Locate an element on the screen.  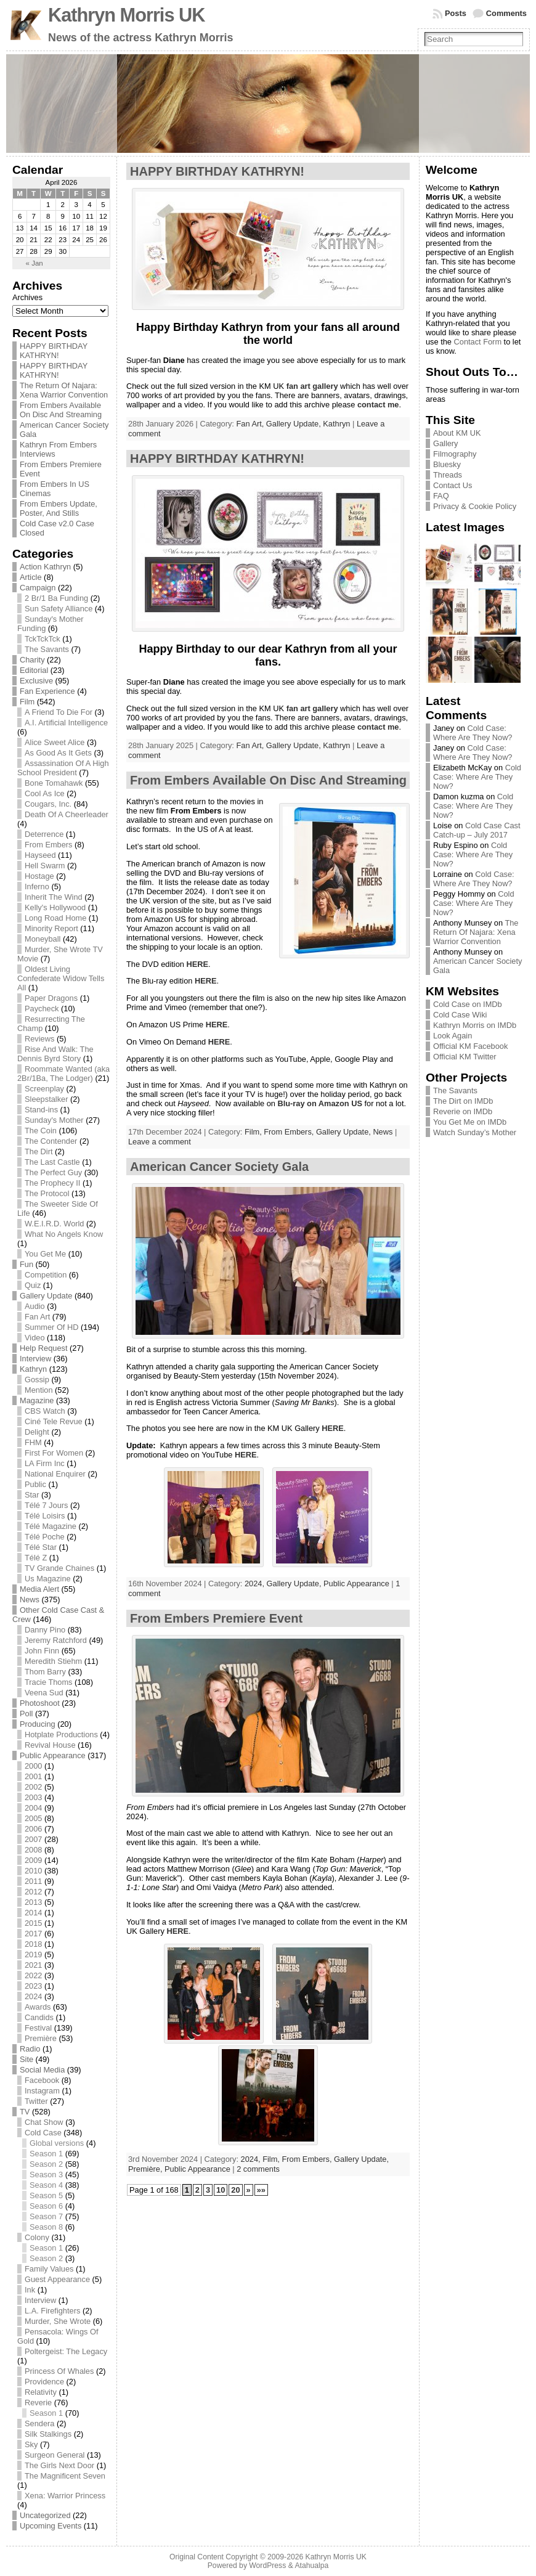
National Enquirer is located at coordinates (55, 1473).